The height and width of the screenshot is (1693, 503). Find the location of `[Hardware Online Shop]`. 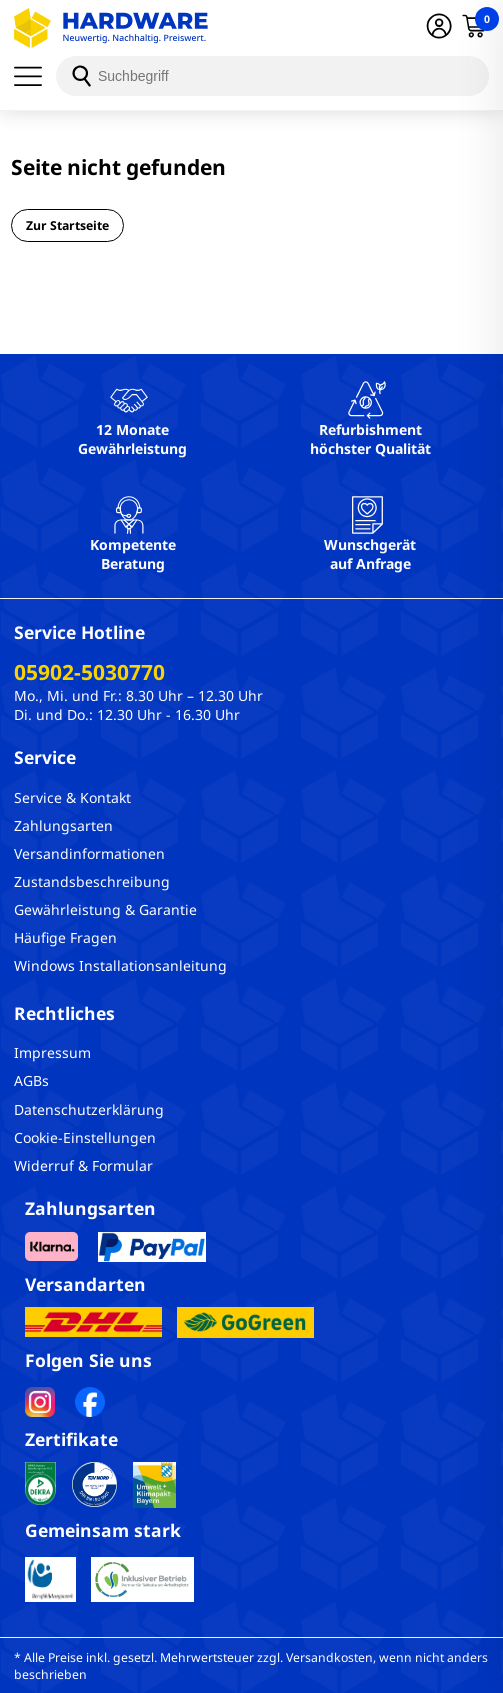

[Hardware Online Shop] is located at coordinates (111, 28).